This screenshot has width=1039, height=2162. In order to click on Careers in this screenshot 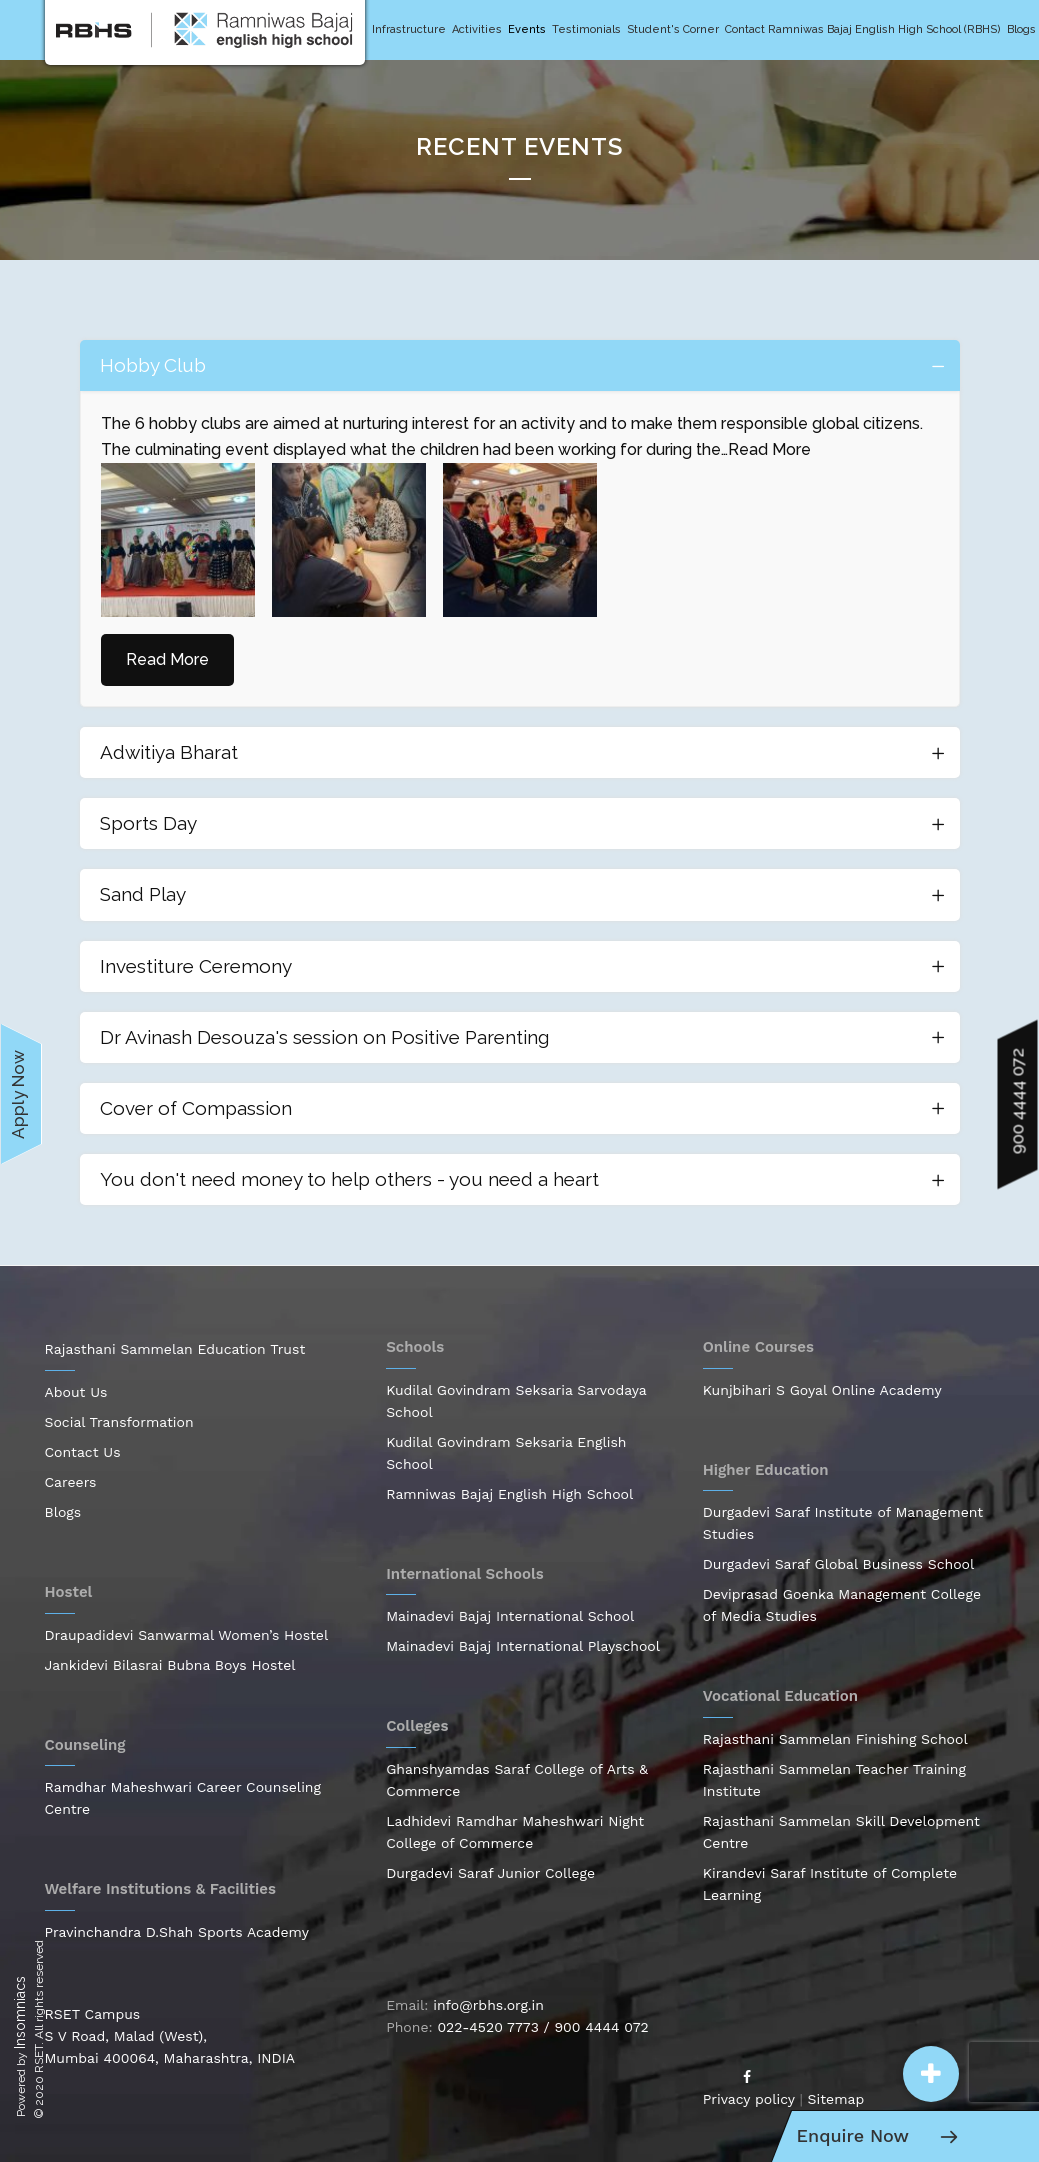, I will do `click(71, 1482)`.